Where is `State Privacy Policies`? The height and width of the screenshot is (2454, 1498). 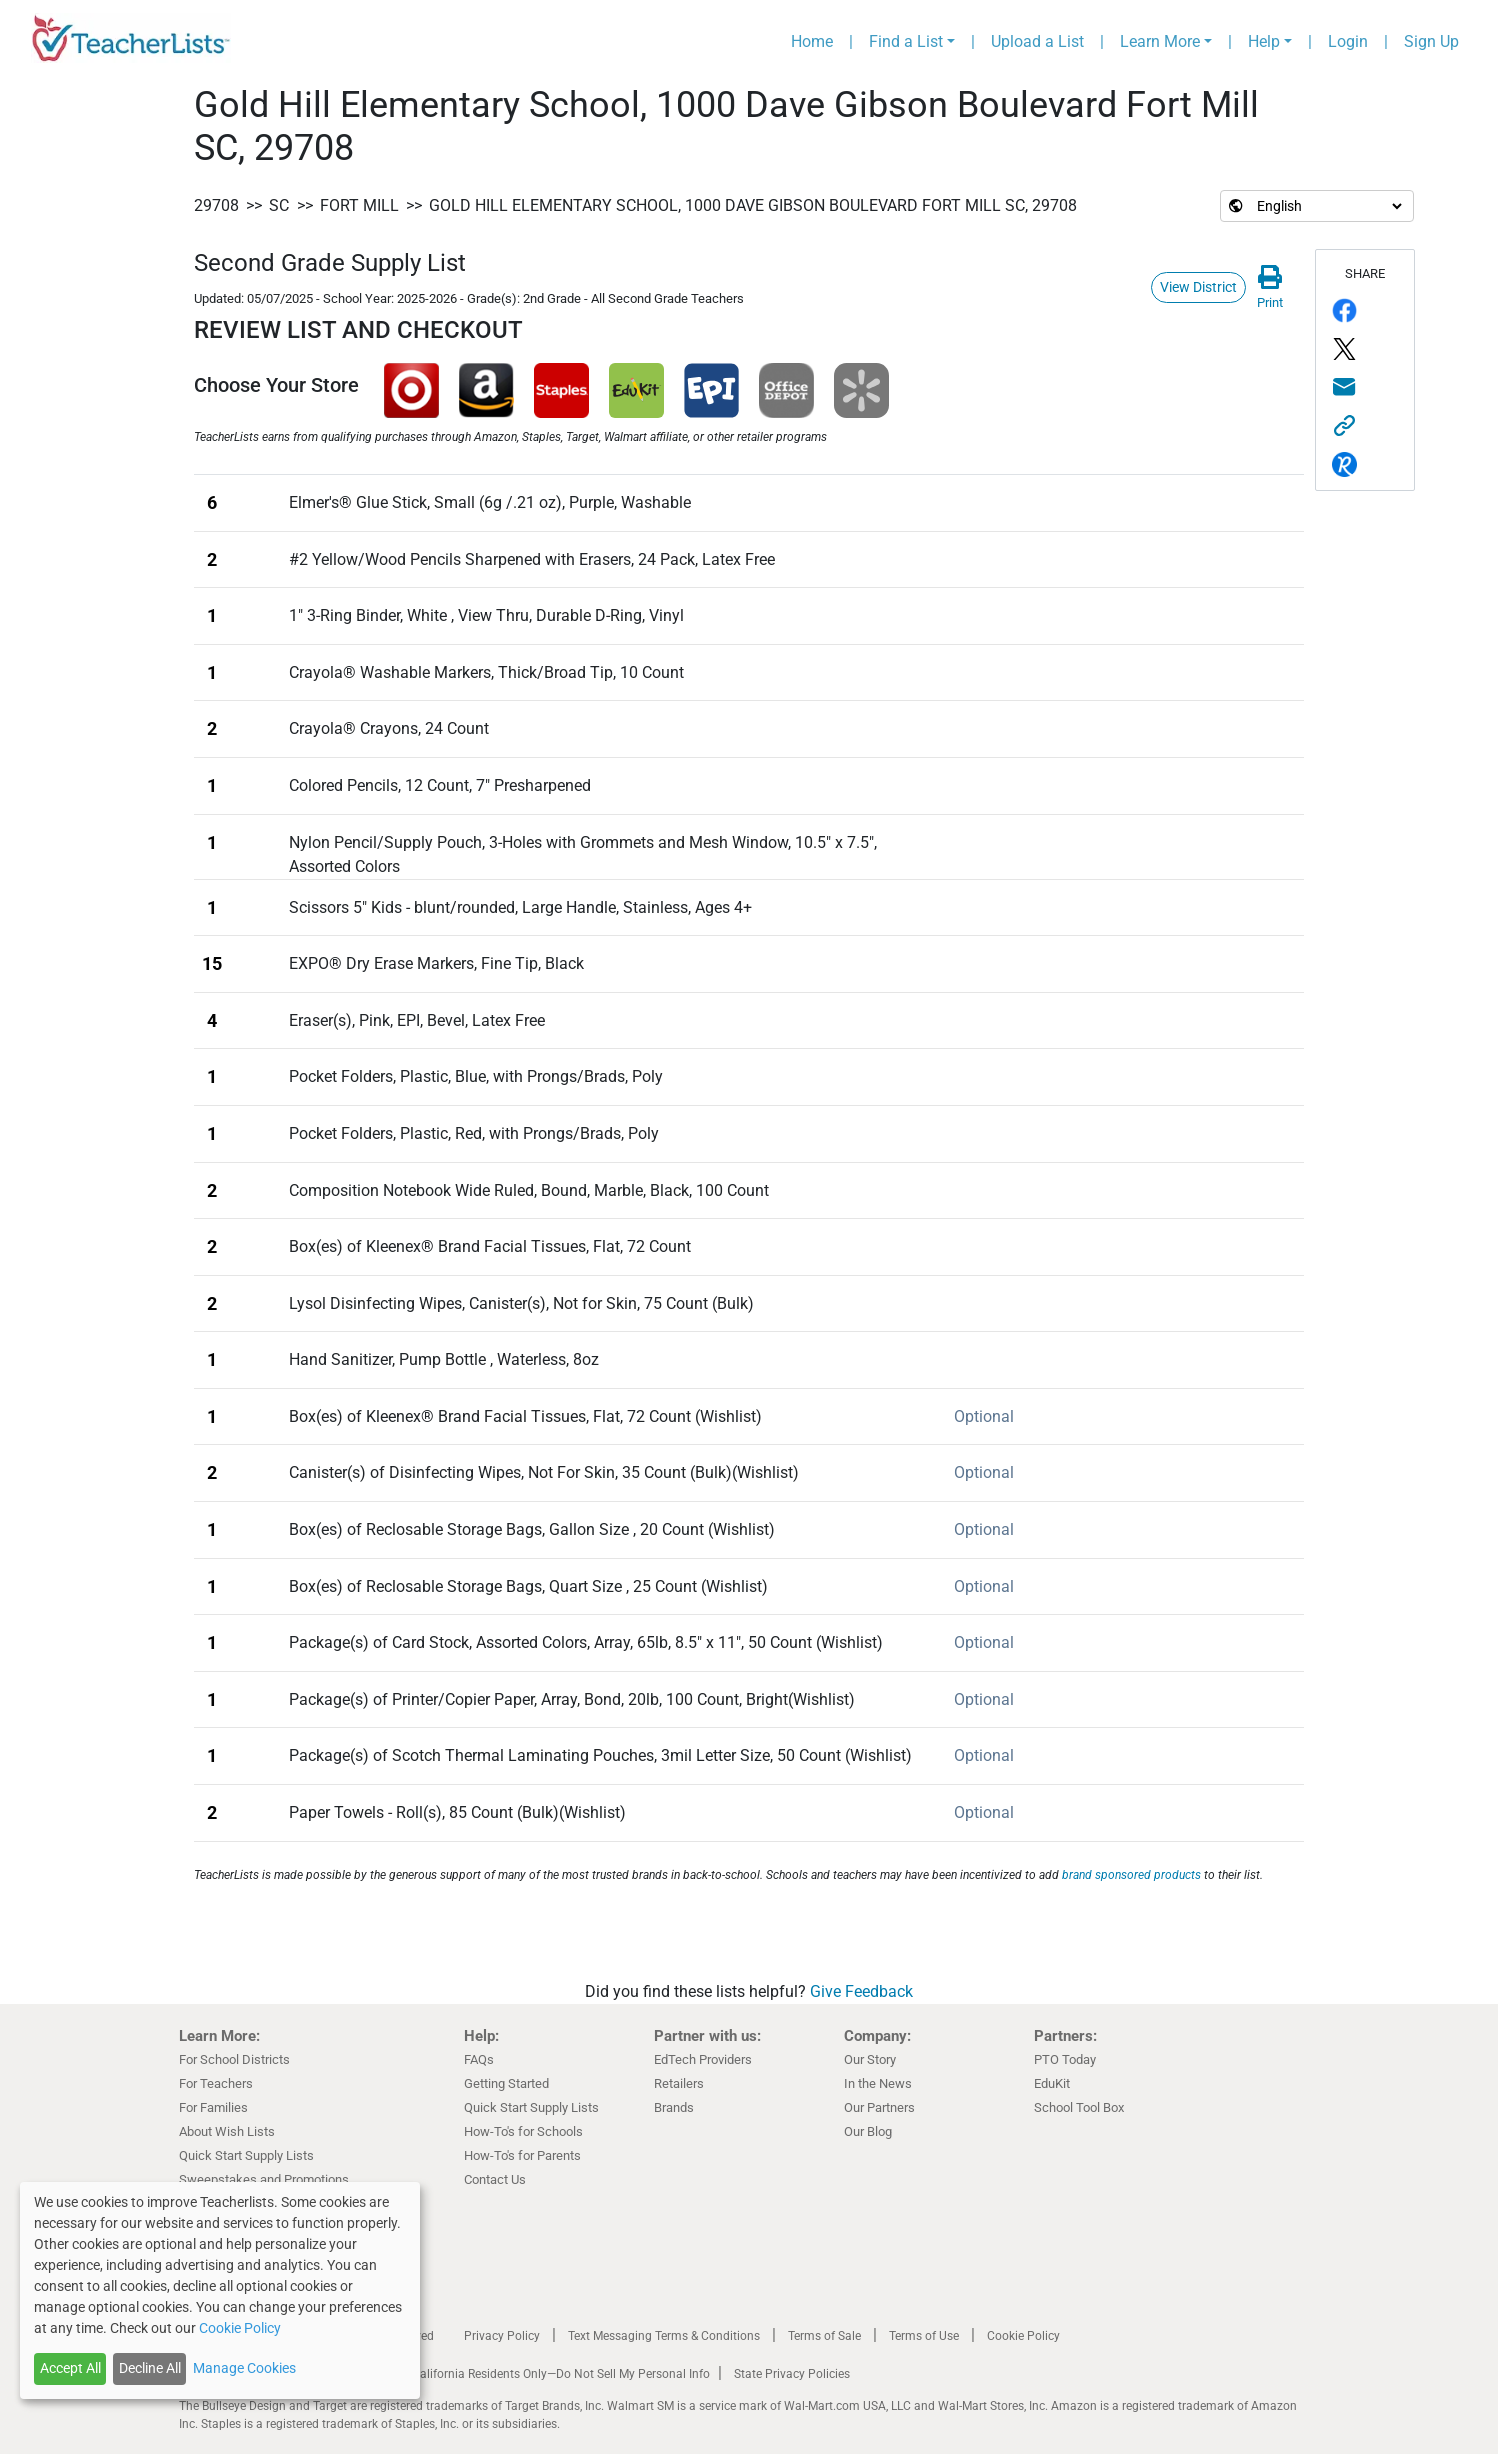
State Privacy Policies is located at coordinates (792, 2374).